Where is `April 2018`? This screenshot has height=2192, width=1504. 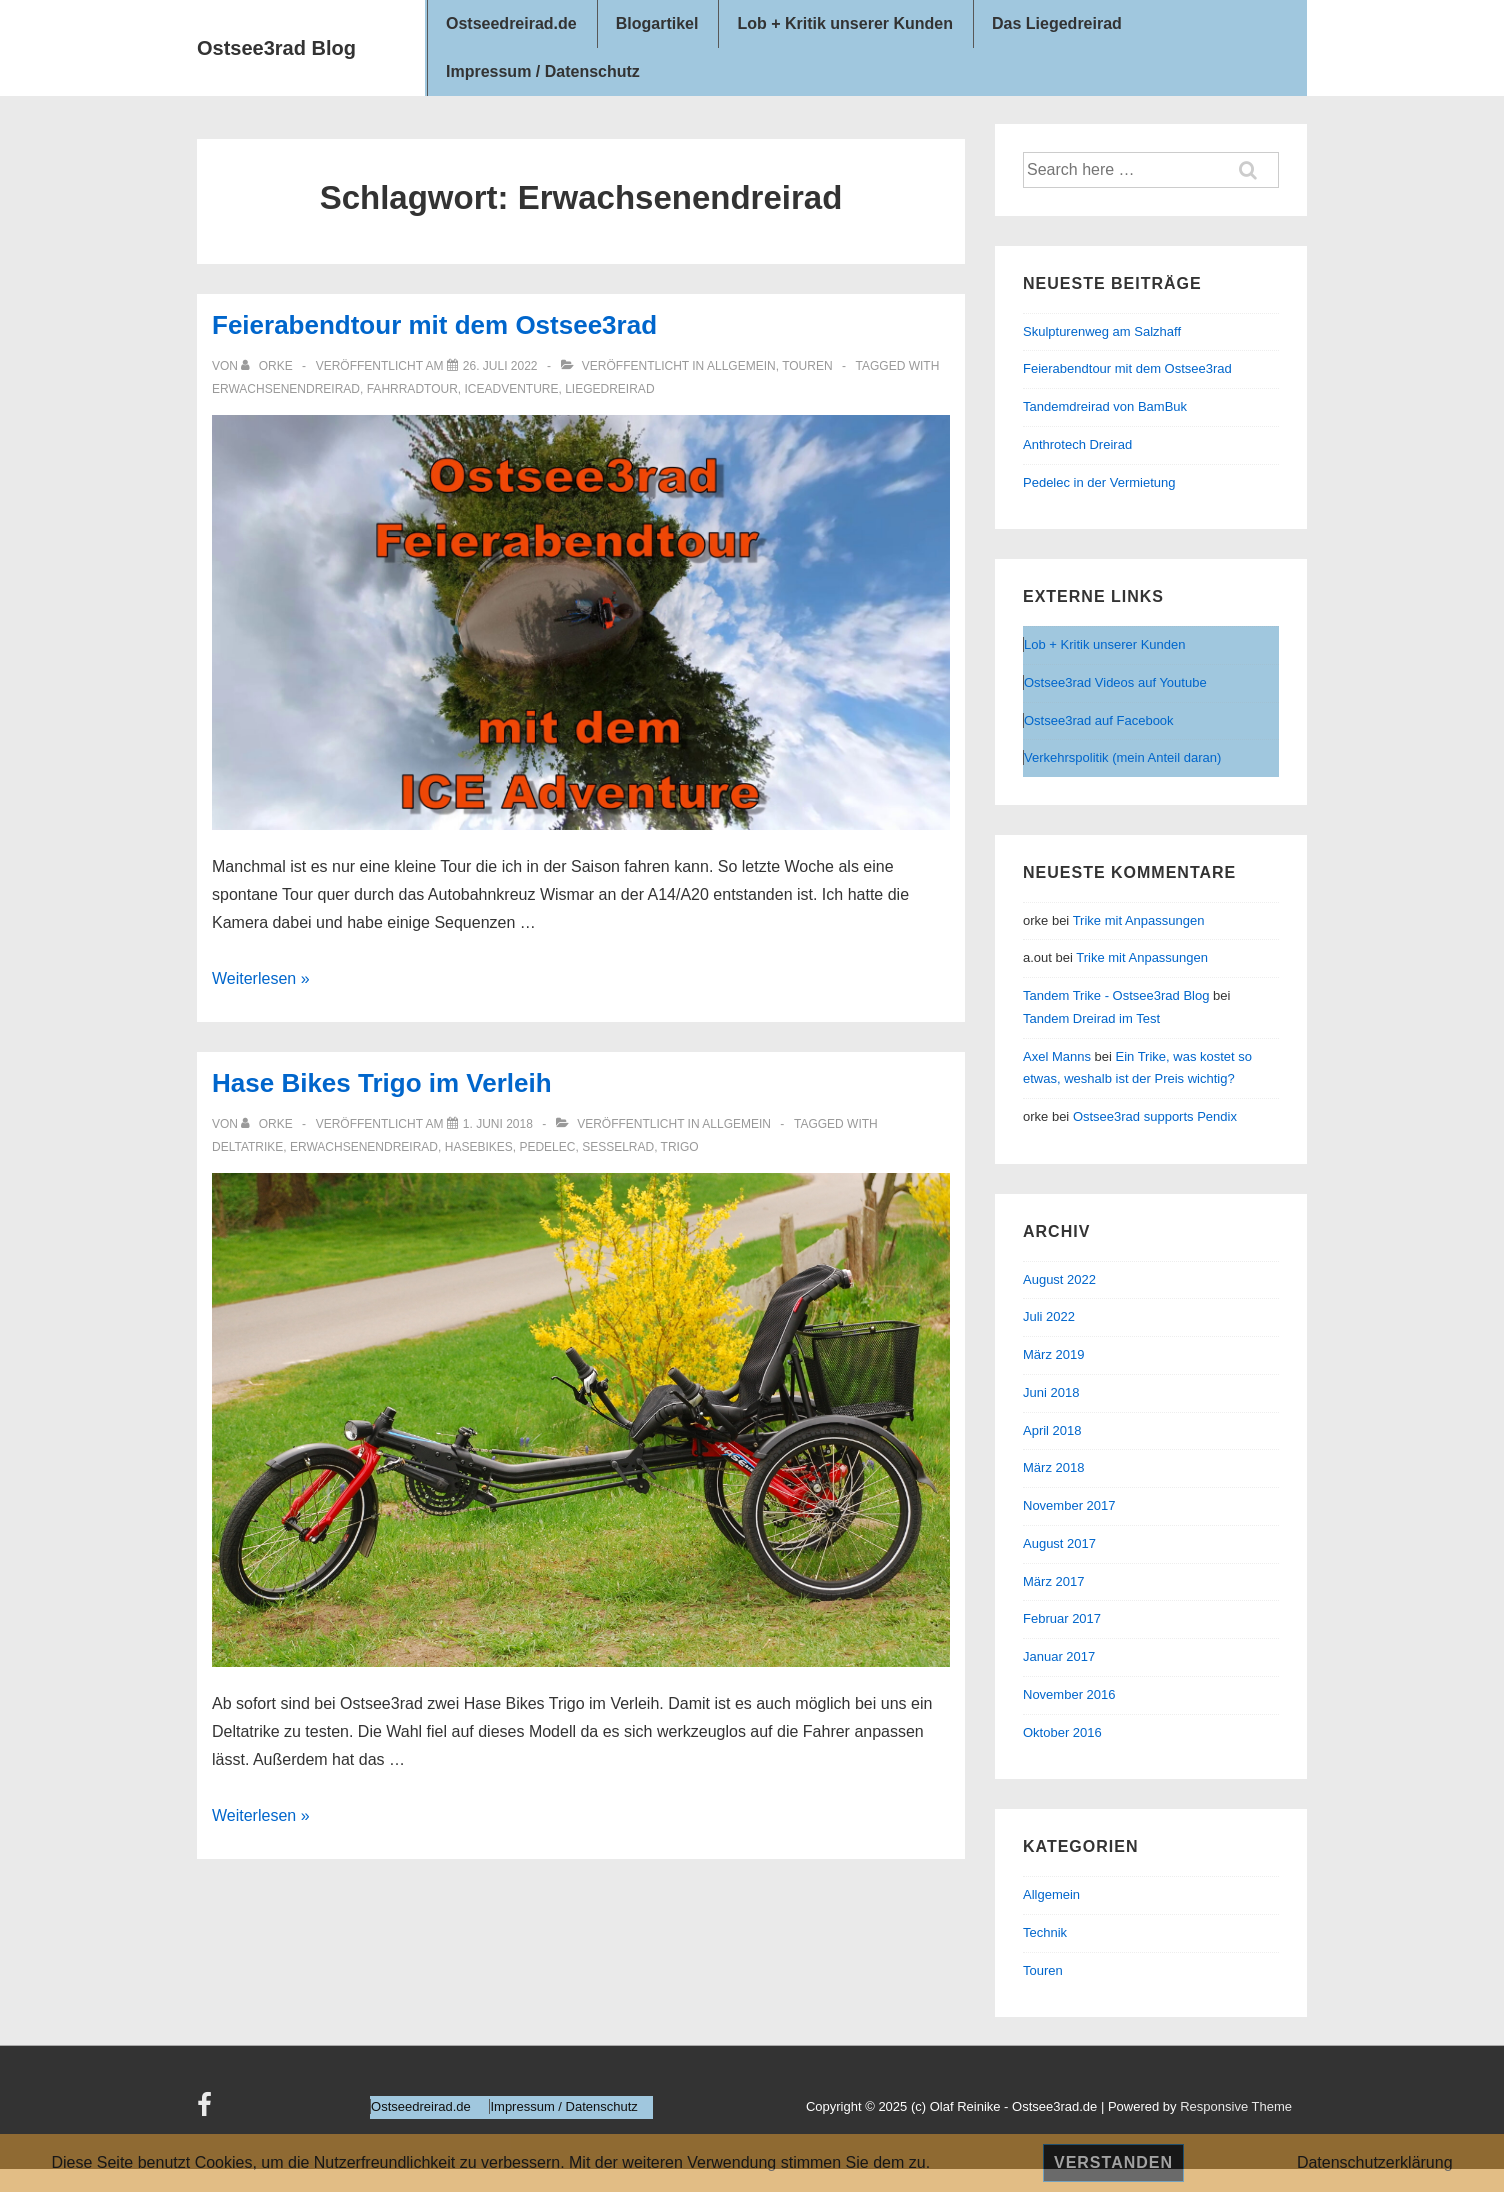
April 2018 is located at coordinates (1052, 1430).